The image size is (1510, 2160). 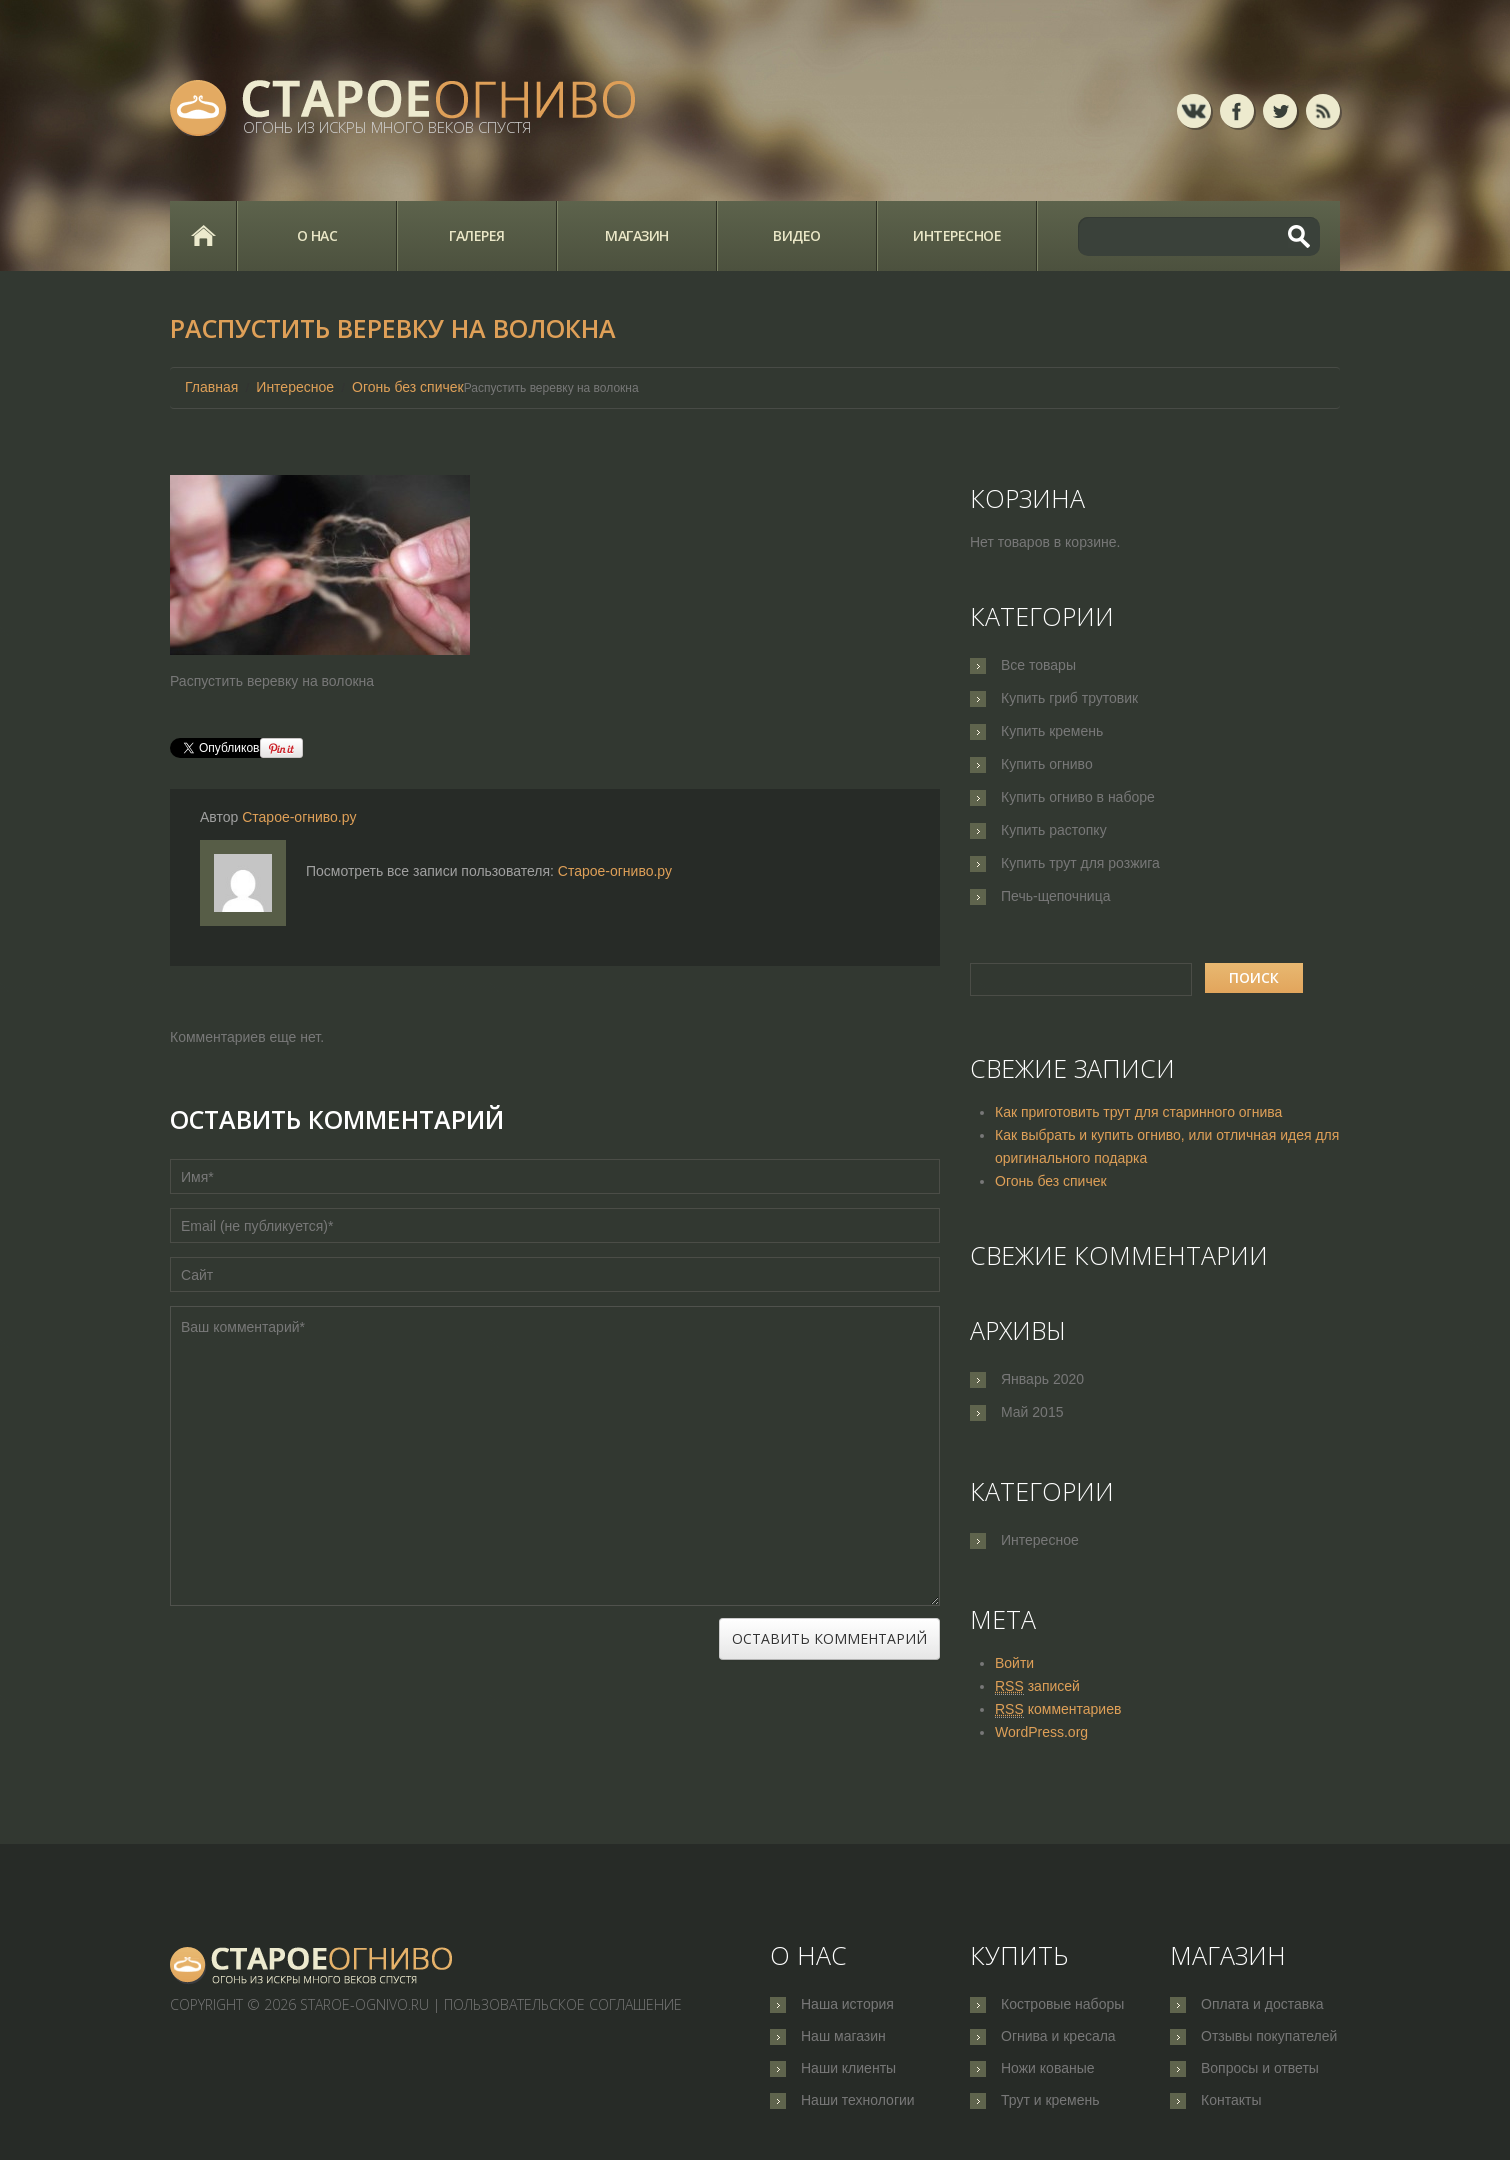 What do you see at coordinates (1050, 2103) in the screenshot?
I see `Трут и кремень` at bounding box center [1050, 2103].